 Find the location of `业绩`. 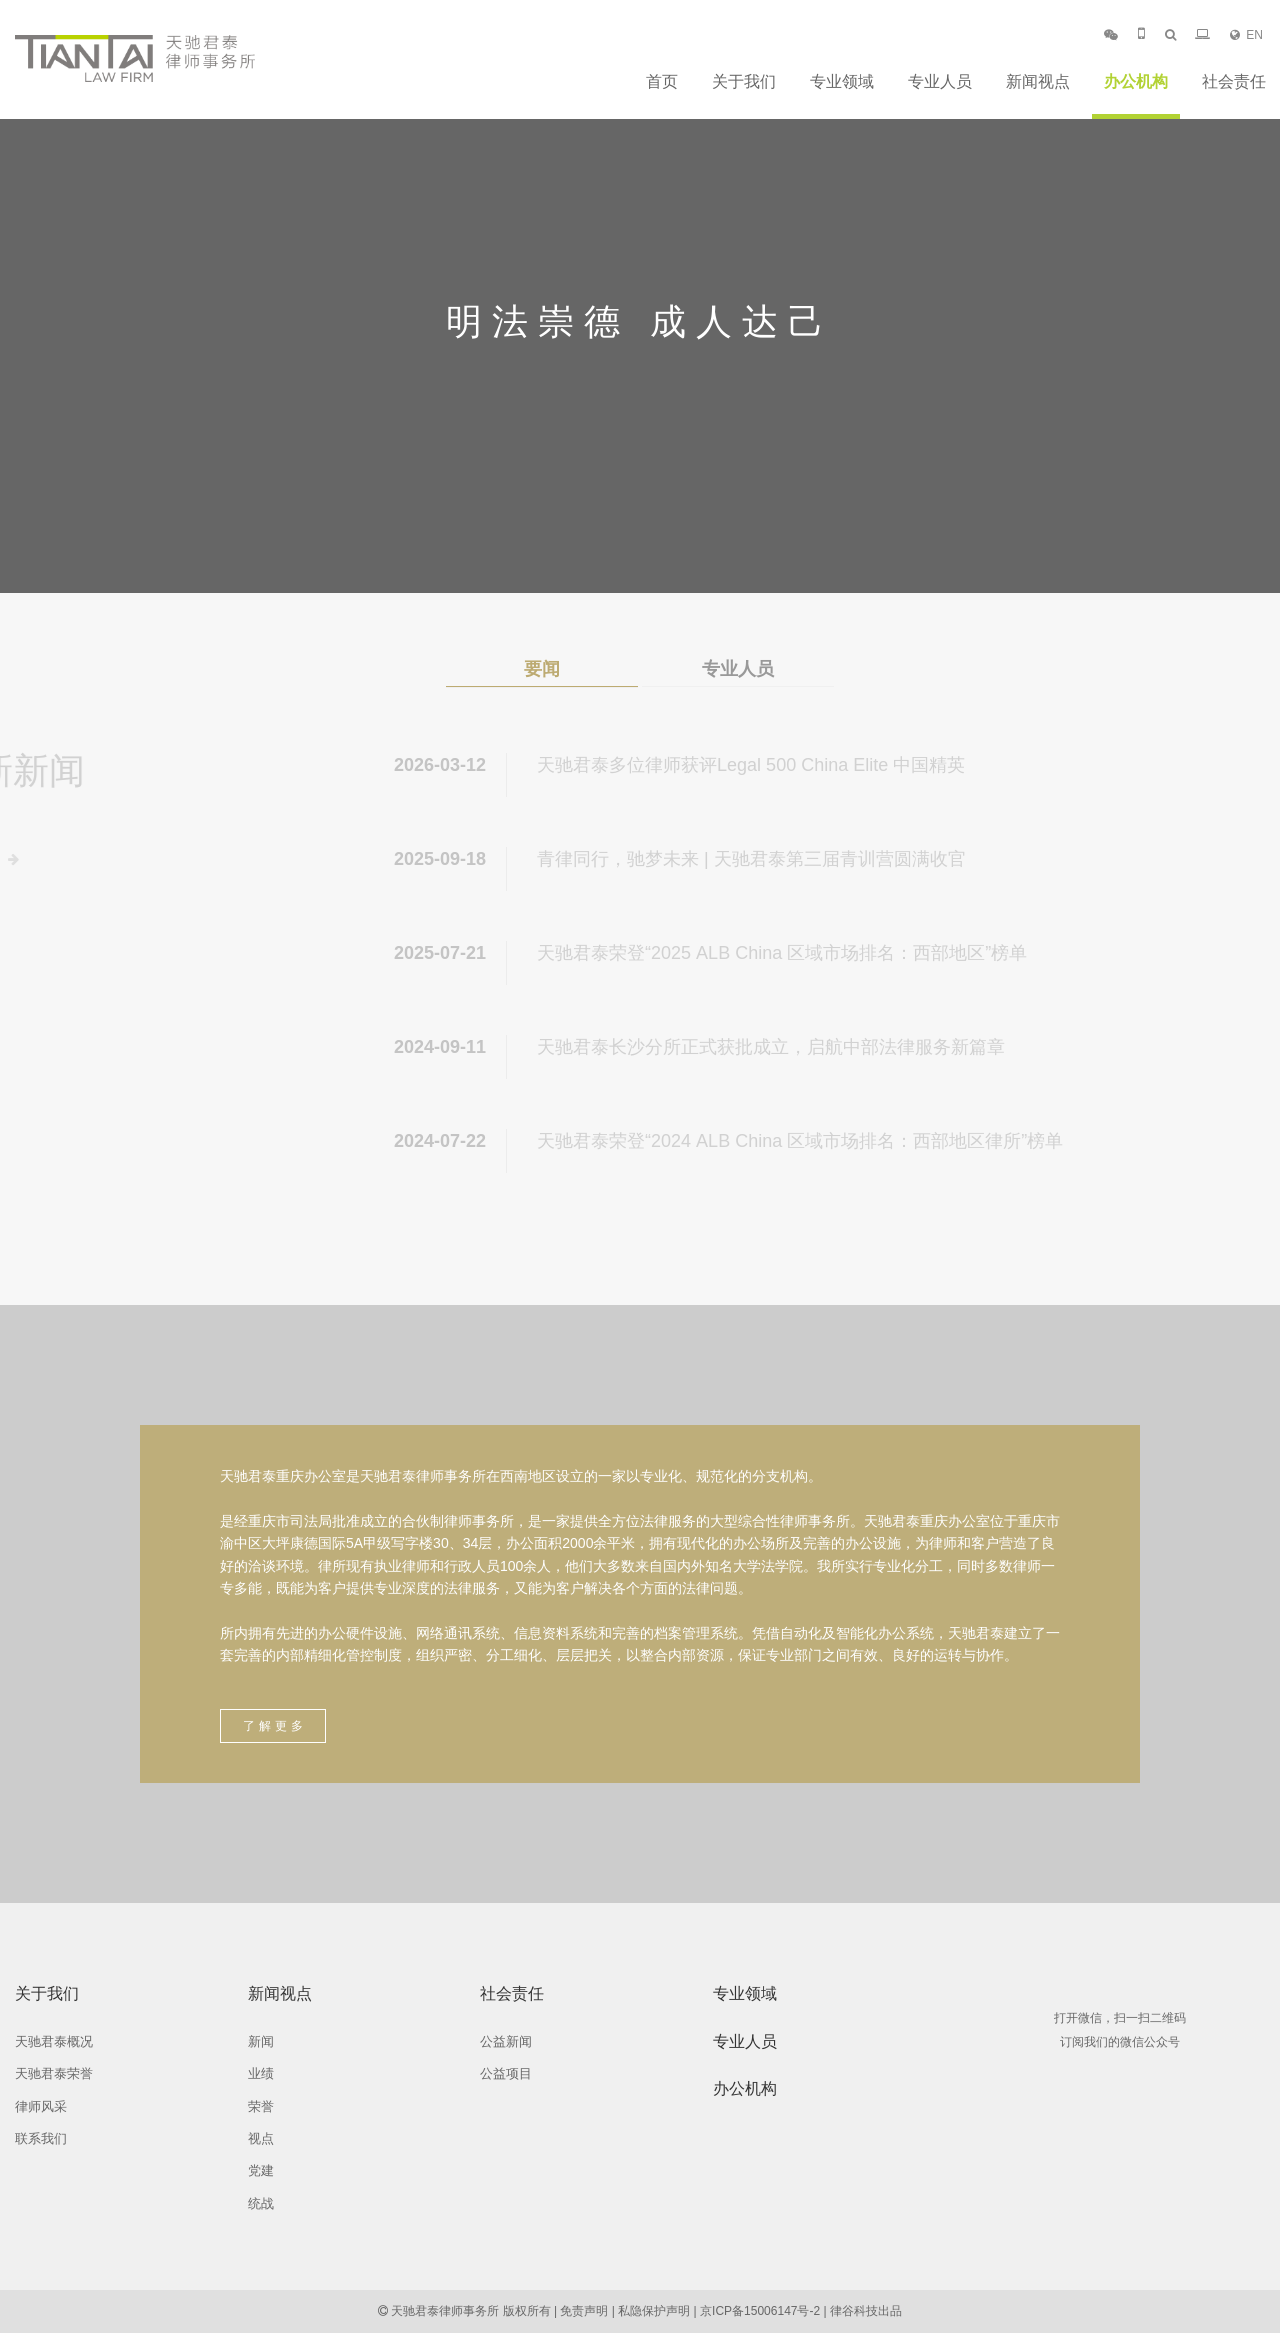

业绩 is located at coordinates (261, 2073).